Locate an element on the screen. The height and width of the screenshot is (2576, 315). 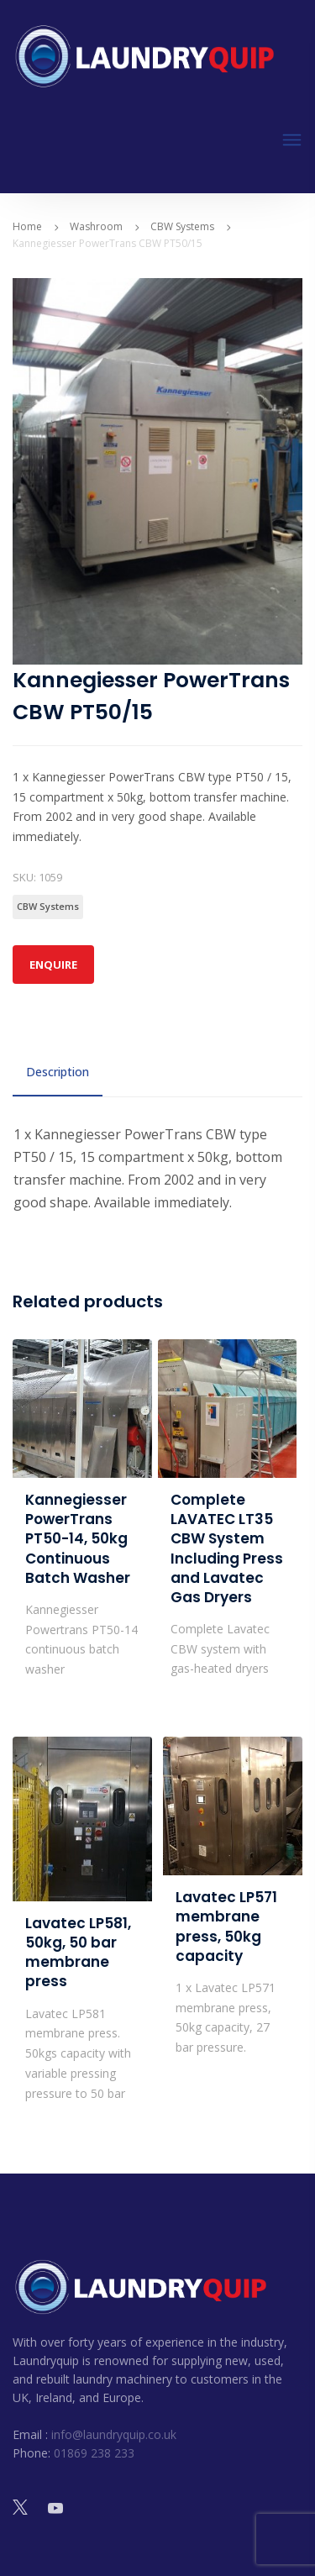
CBW Systems is located at coordinates (182, 226).